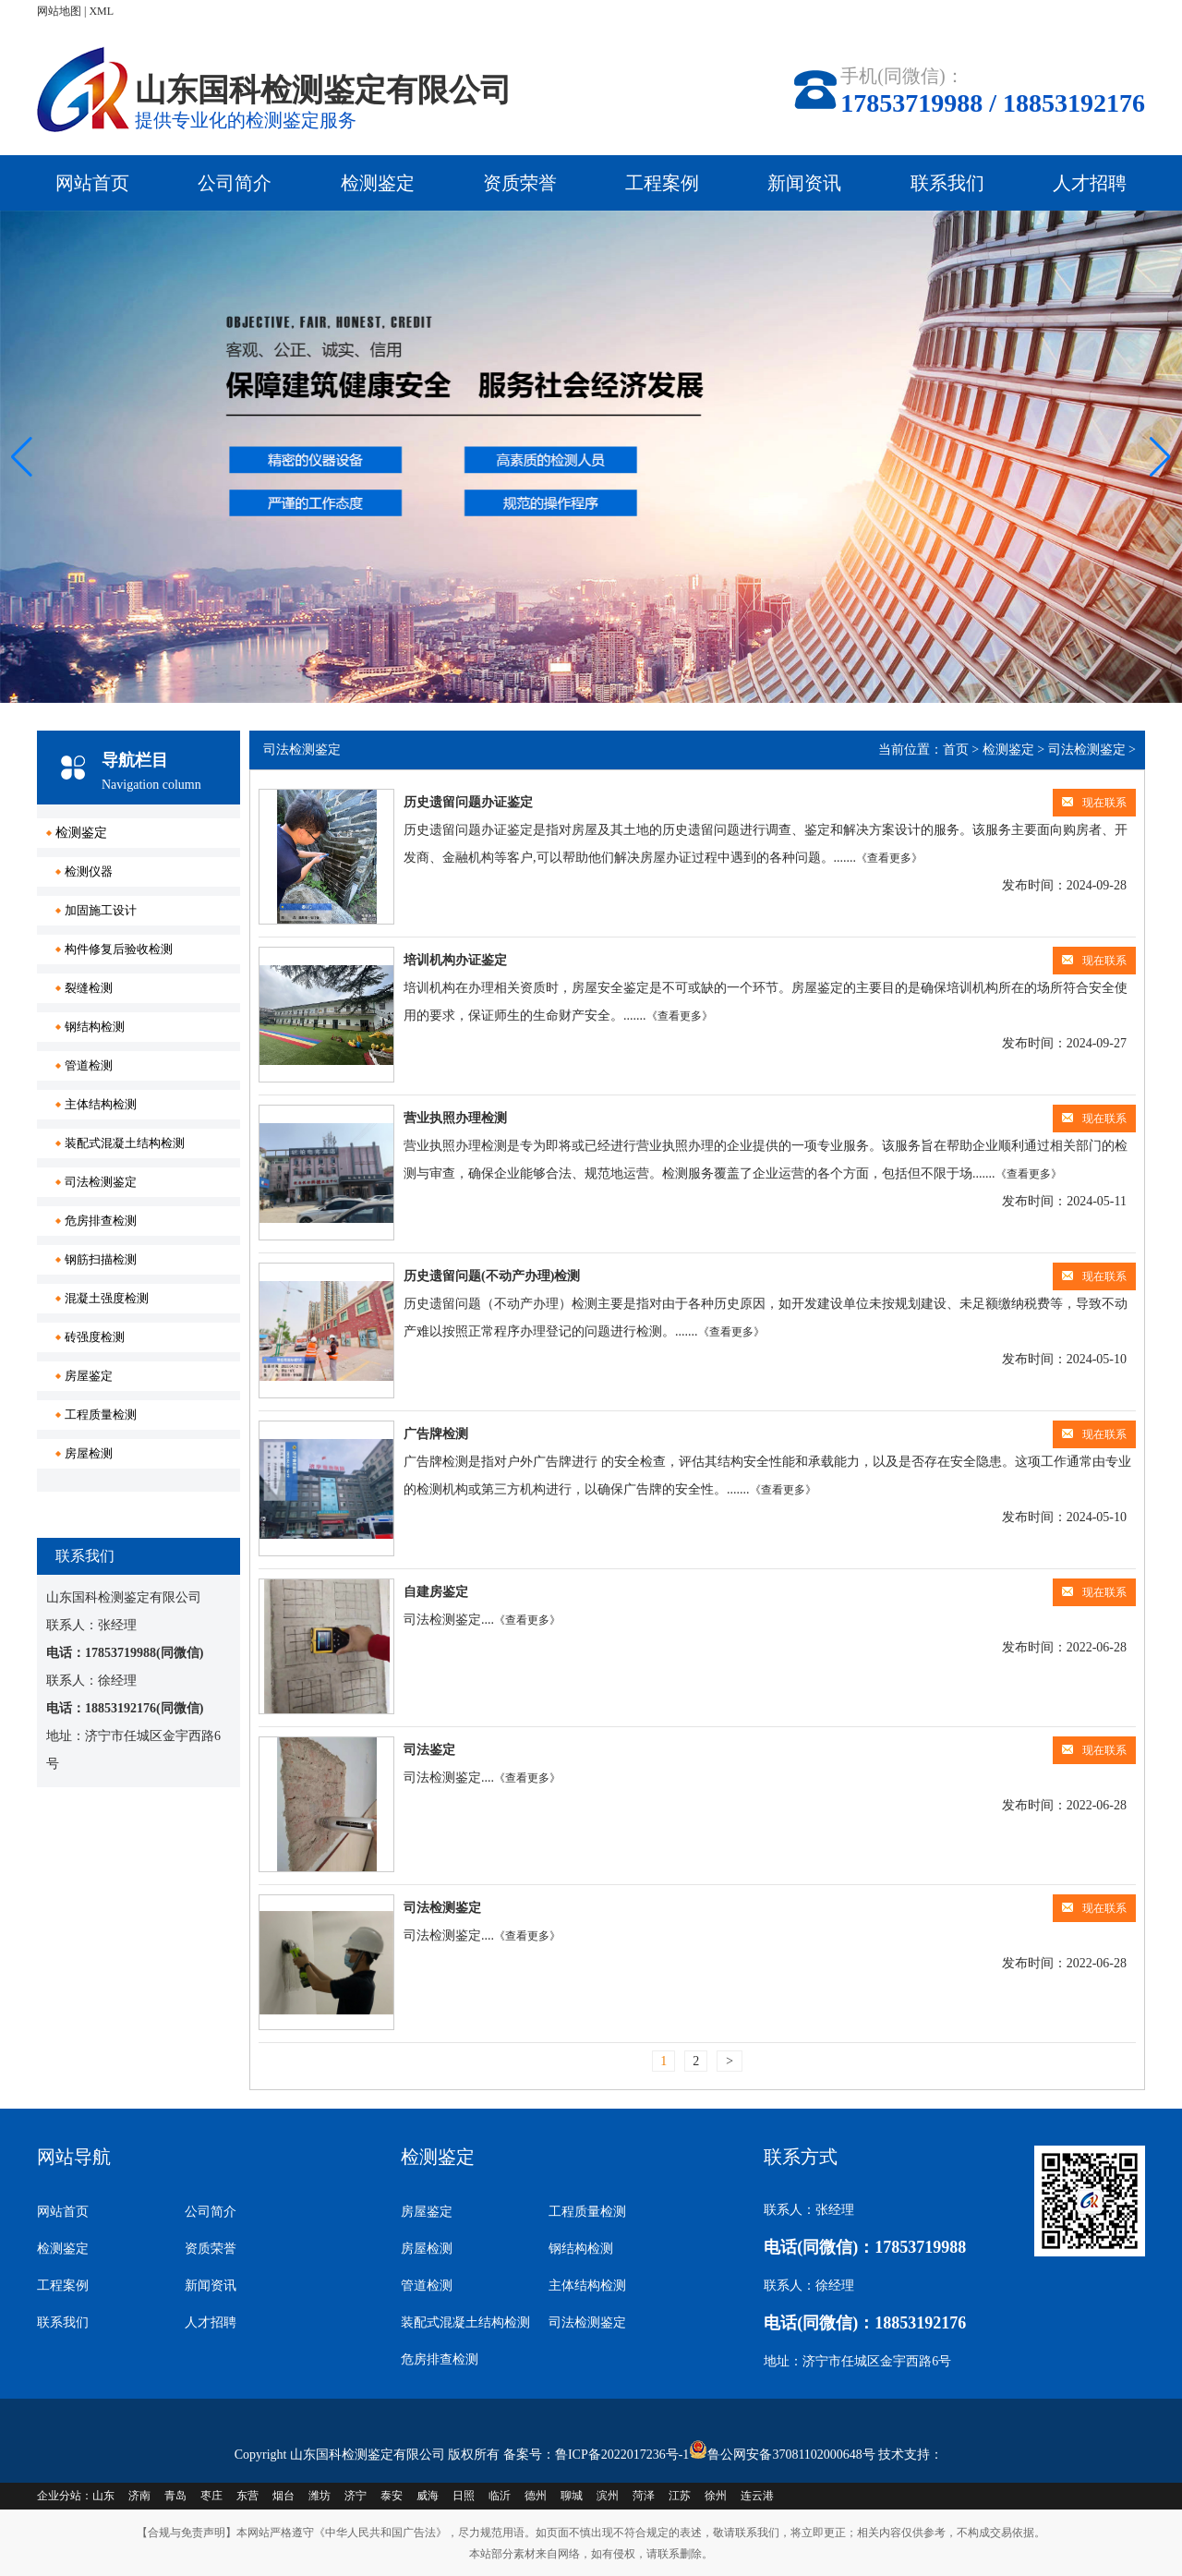  What do you see at coordinates (889, 858) in the screenshot?
I see `《查看更多》` at bounding box center [889, 858].